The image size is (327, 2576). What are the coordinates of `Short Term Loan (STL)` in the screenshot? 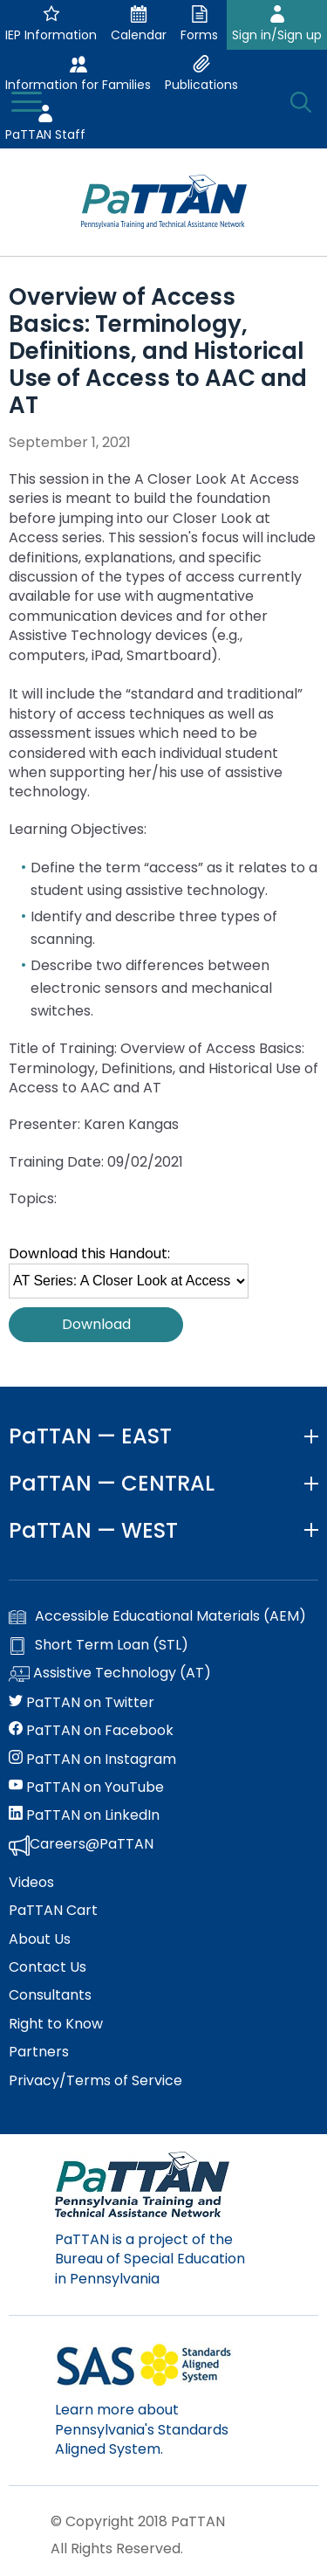 It's located at (98, 1645).